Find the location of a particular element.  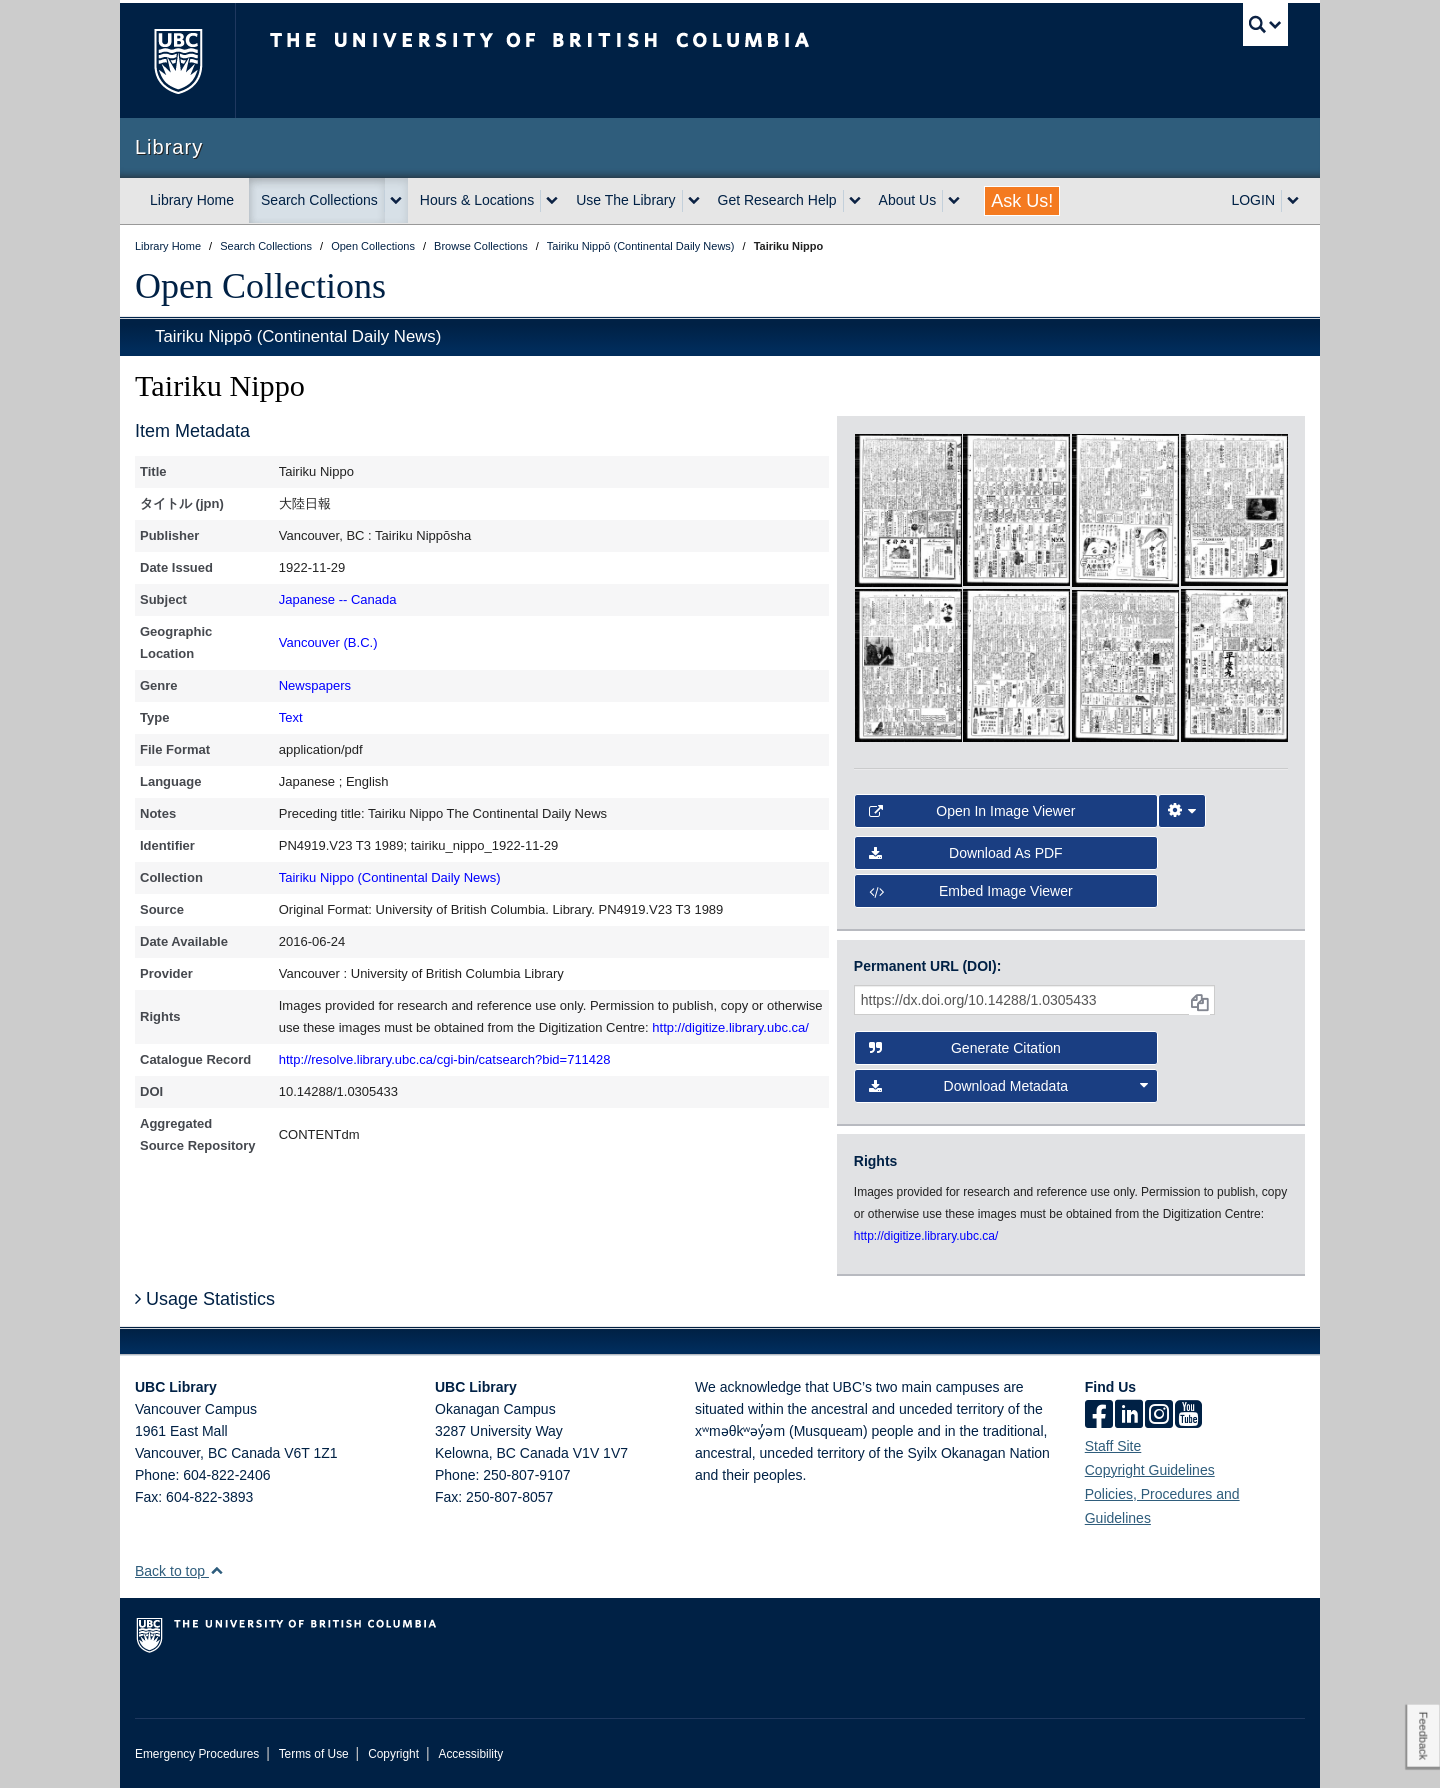

Embed image viewer is located at coordinates (971, 891).